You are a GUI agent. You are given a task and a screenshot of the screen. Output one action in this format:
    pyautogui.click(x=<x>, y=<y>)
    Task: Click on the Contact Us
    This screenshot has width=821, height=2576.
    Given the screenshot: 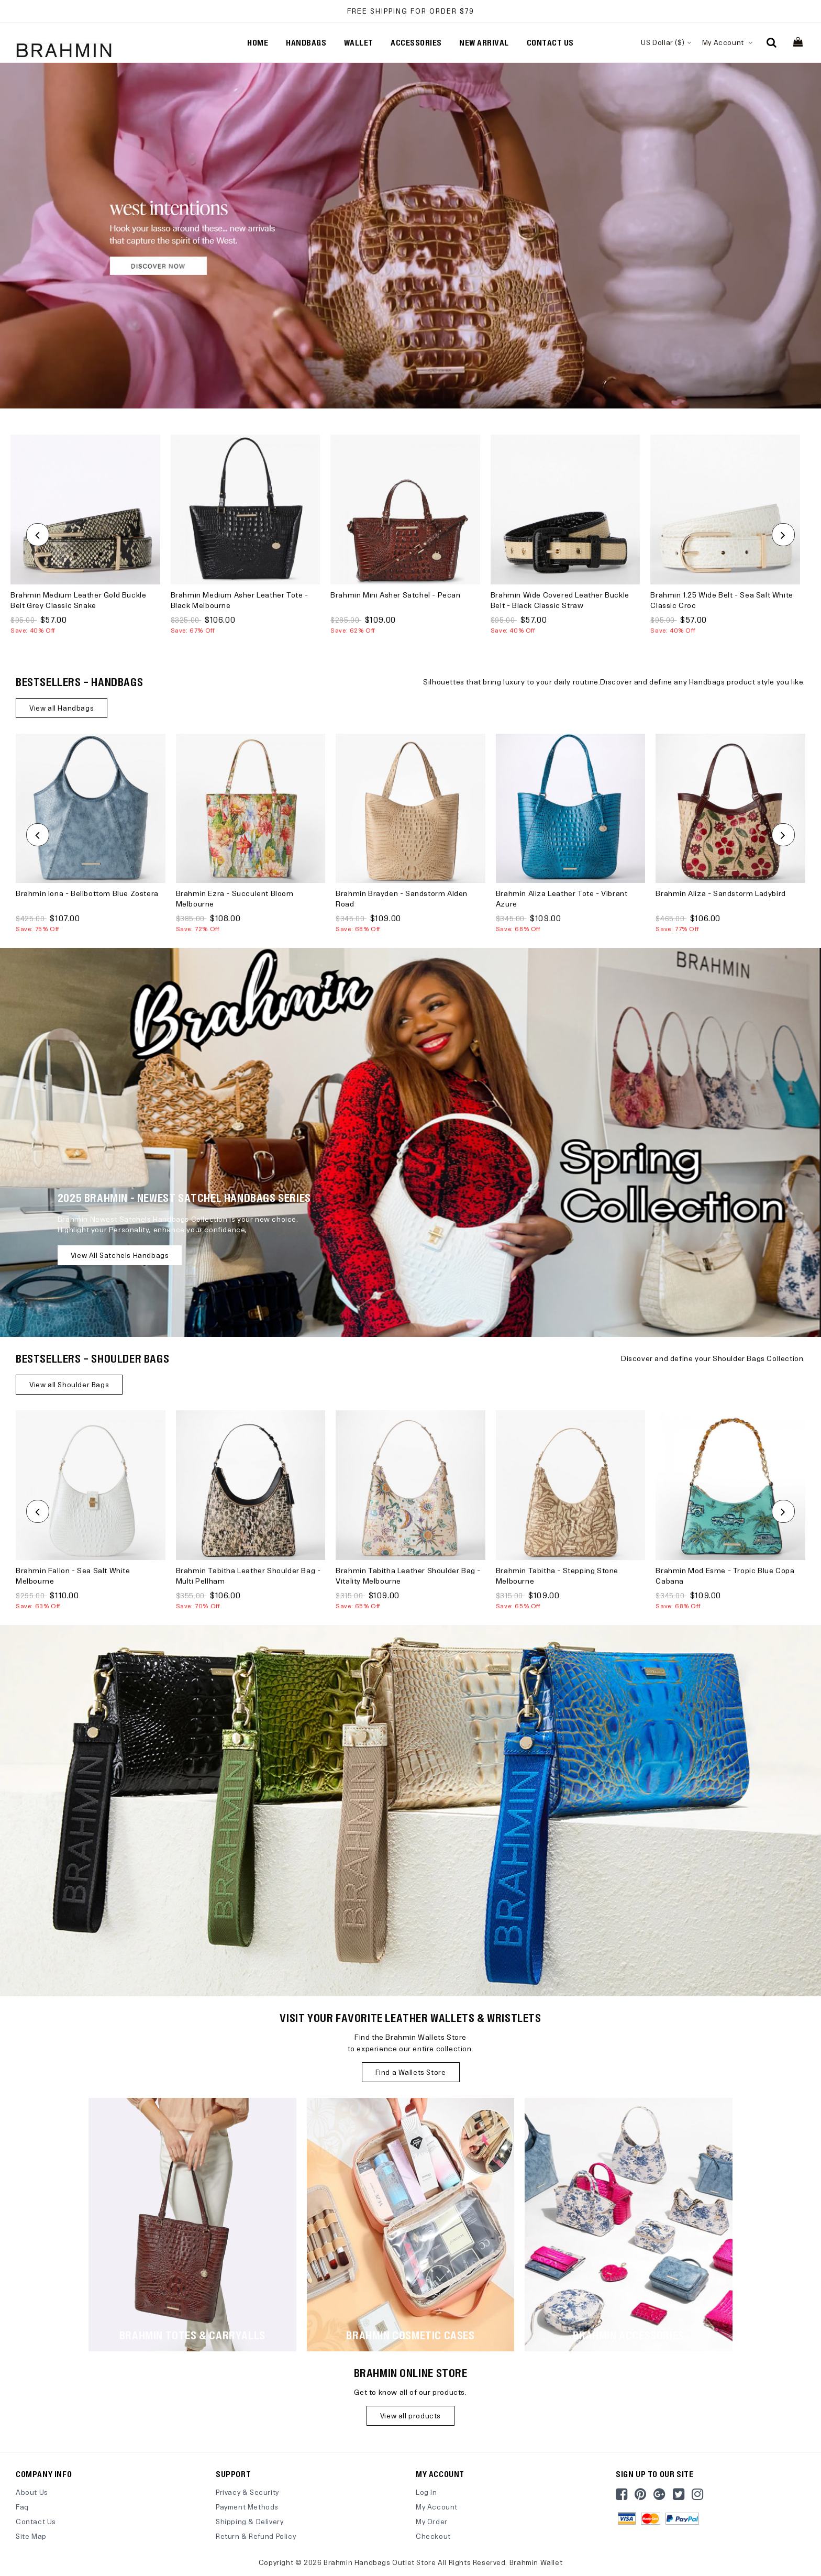 What is the action you would take?
    pyautogui.click(x=36, y=2521)
    